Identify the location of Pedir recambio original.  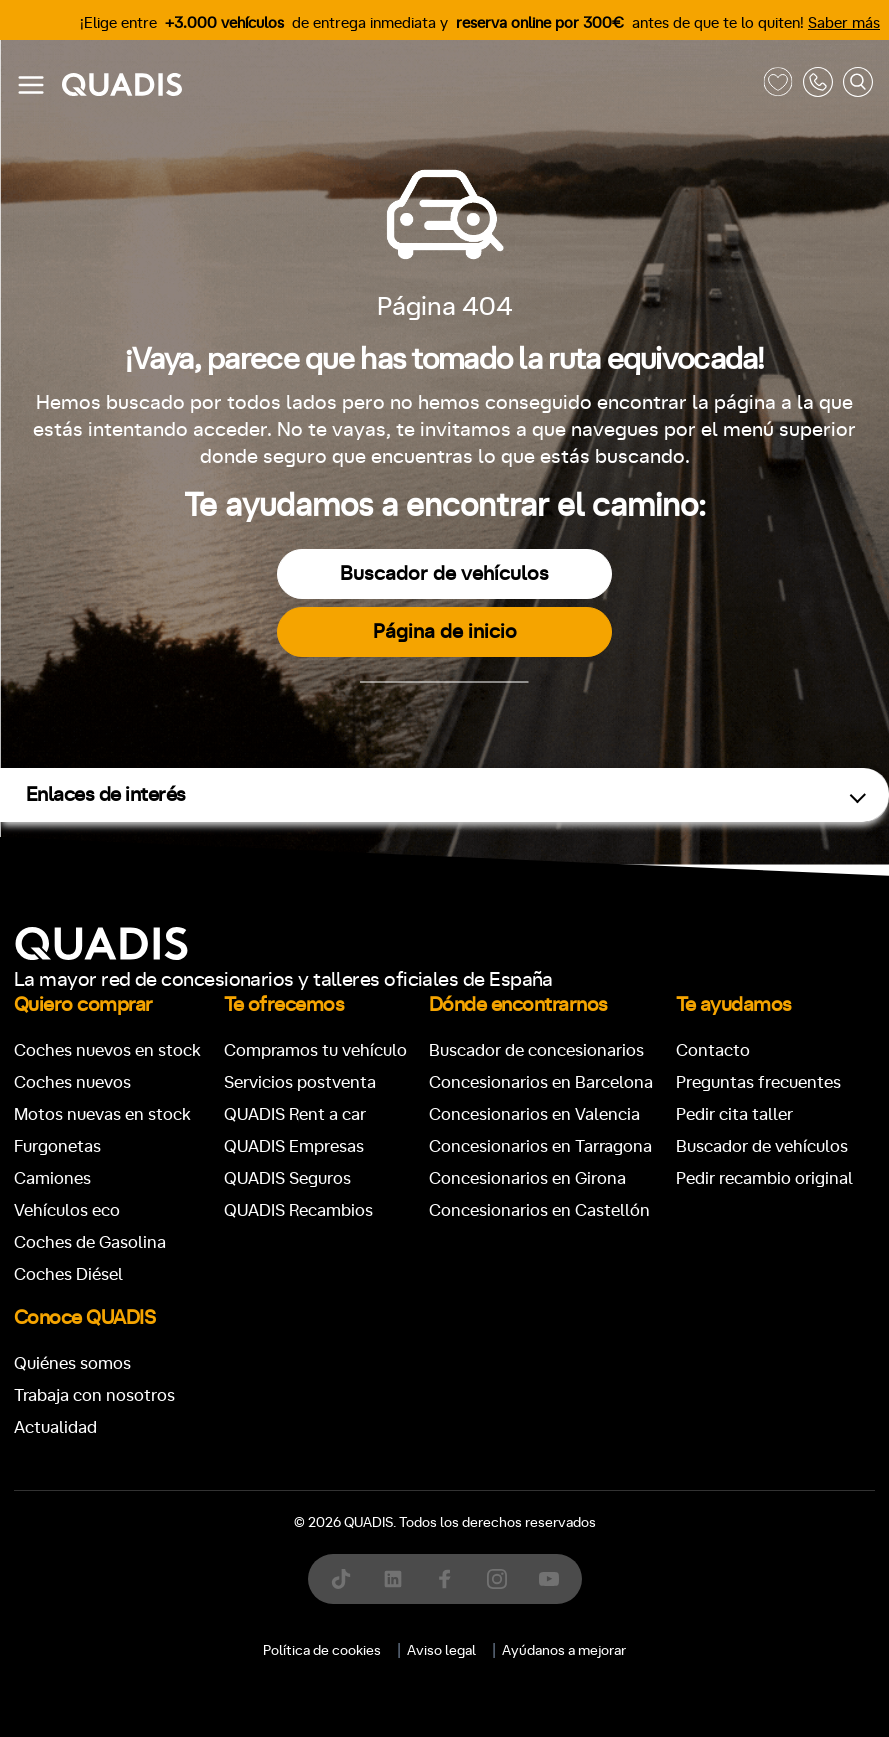
(764, 1178).